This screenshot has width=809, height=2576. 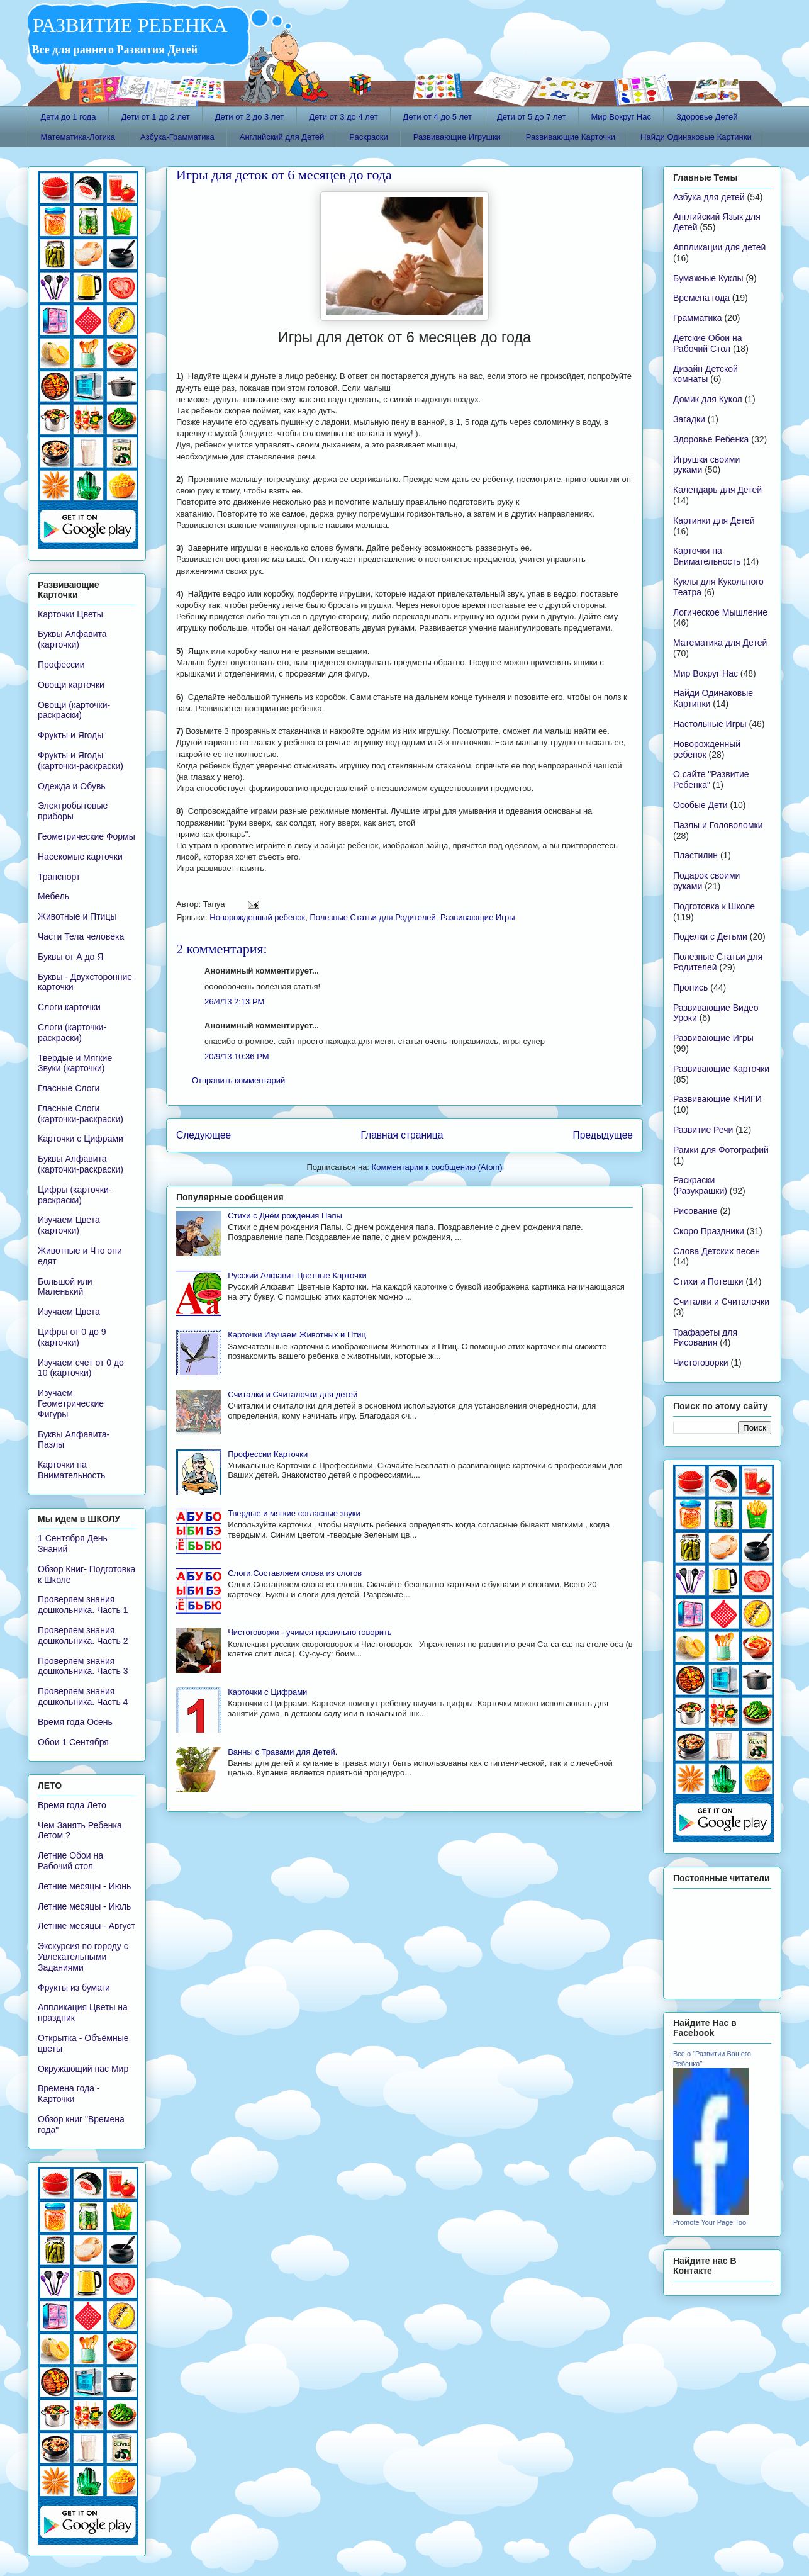 What do you see at coordinates (83, 1696) in the screenshot?
I see `Проверяем знания дошкольника. Часть 4` at bounding box center [83, 1696].